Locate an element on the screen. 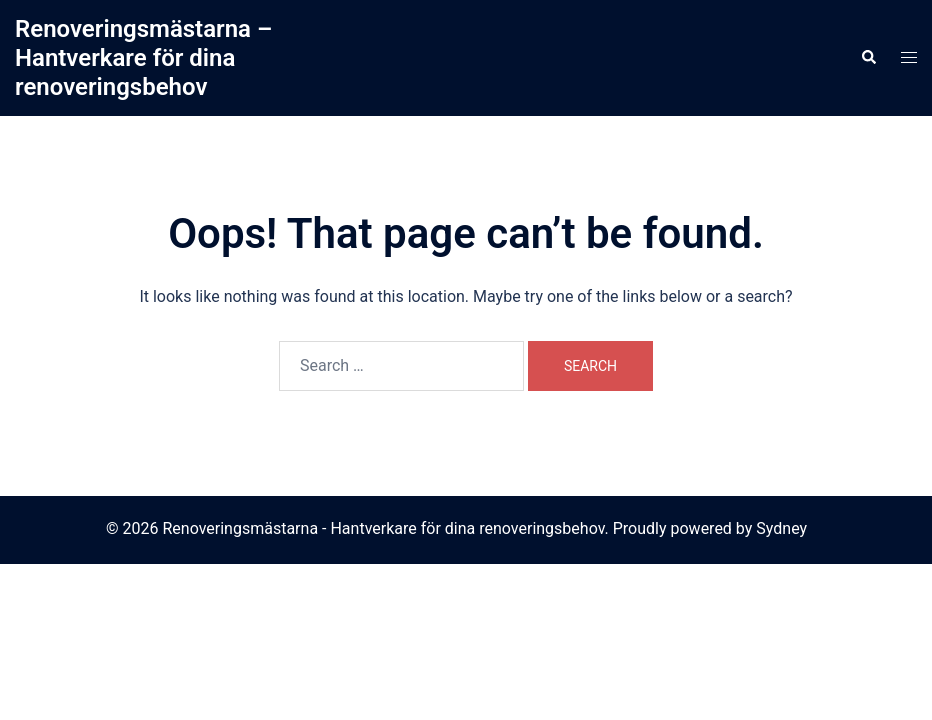  Renoveringsmästarna – Hantverkare för dina renoveringsbehov is located at coordinates (143, 58).